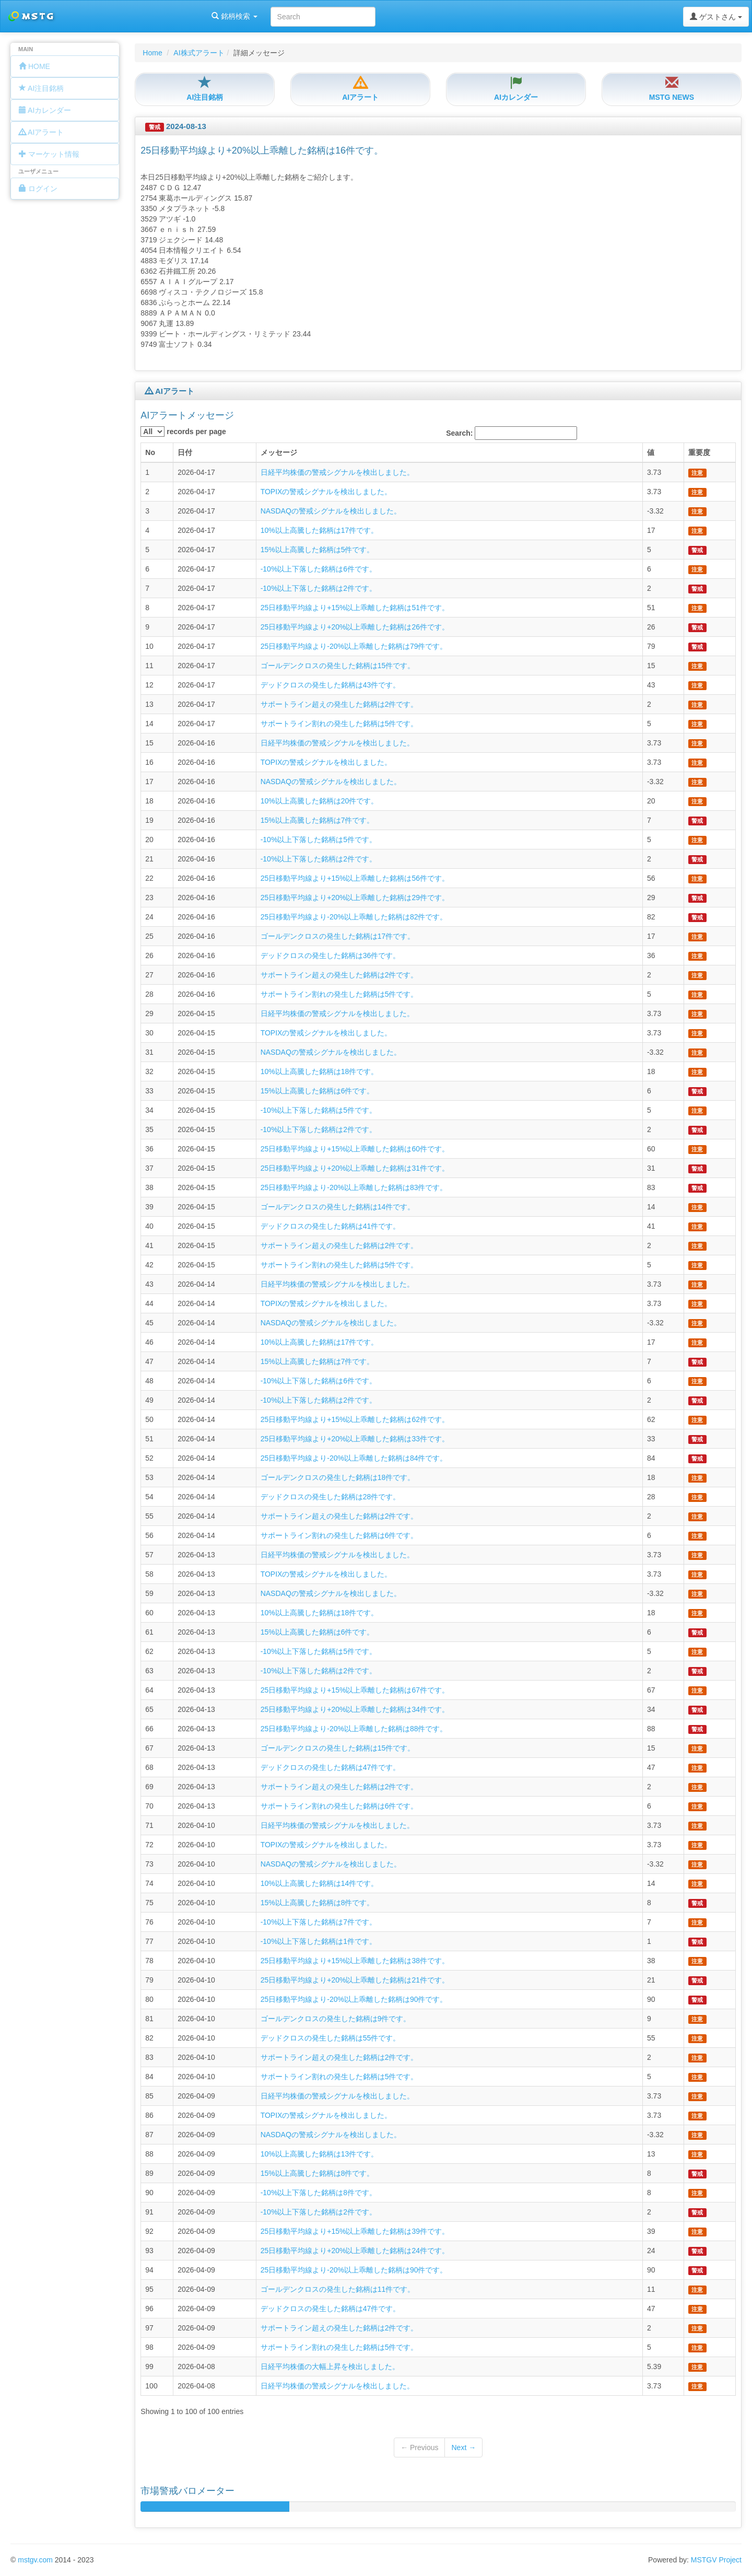 This screenshot has height=2576, width=752. I want to click on 25日移動平均線より+20%以上乖離した銘柄は24件です。, so click(355, 2250).